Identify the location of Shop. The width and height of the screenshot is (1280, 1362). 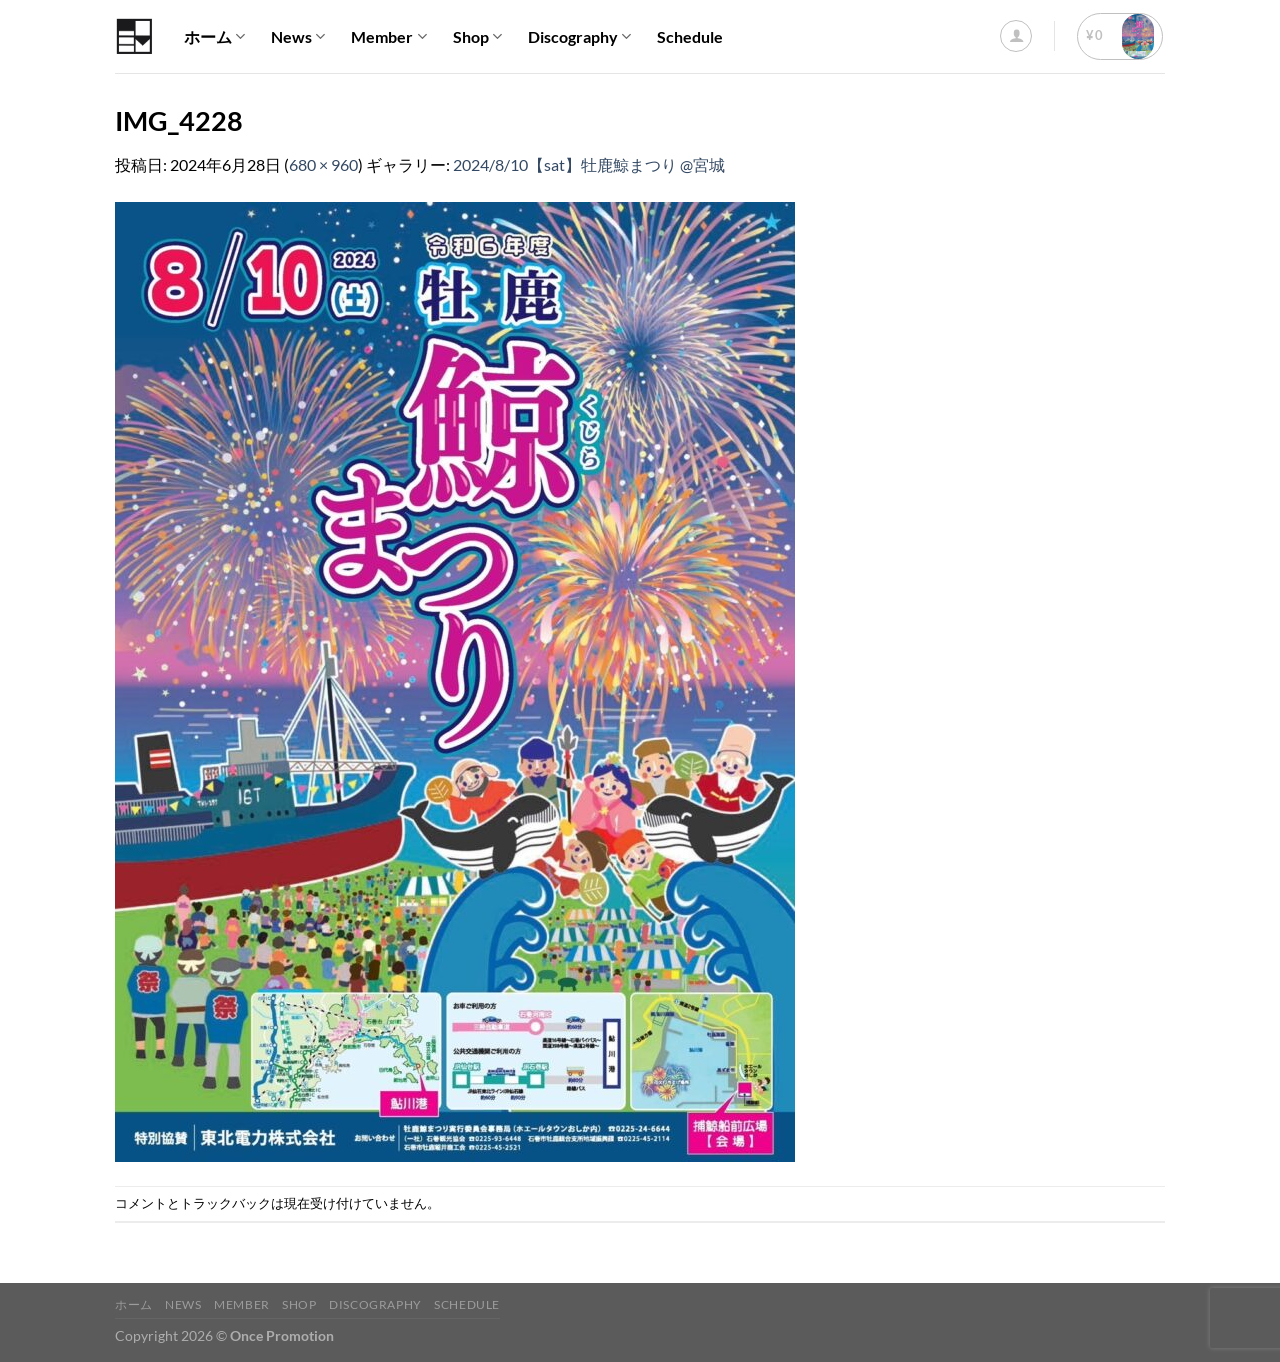
(477, 37).